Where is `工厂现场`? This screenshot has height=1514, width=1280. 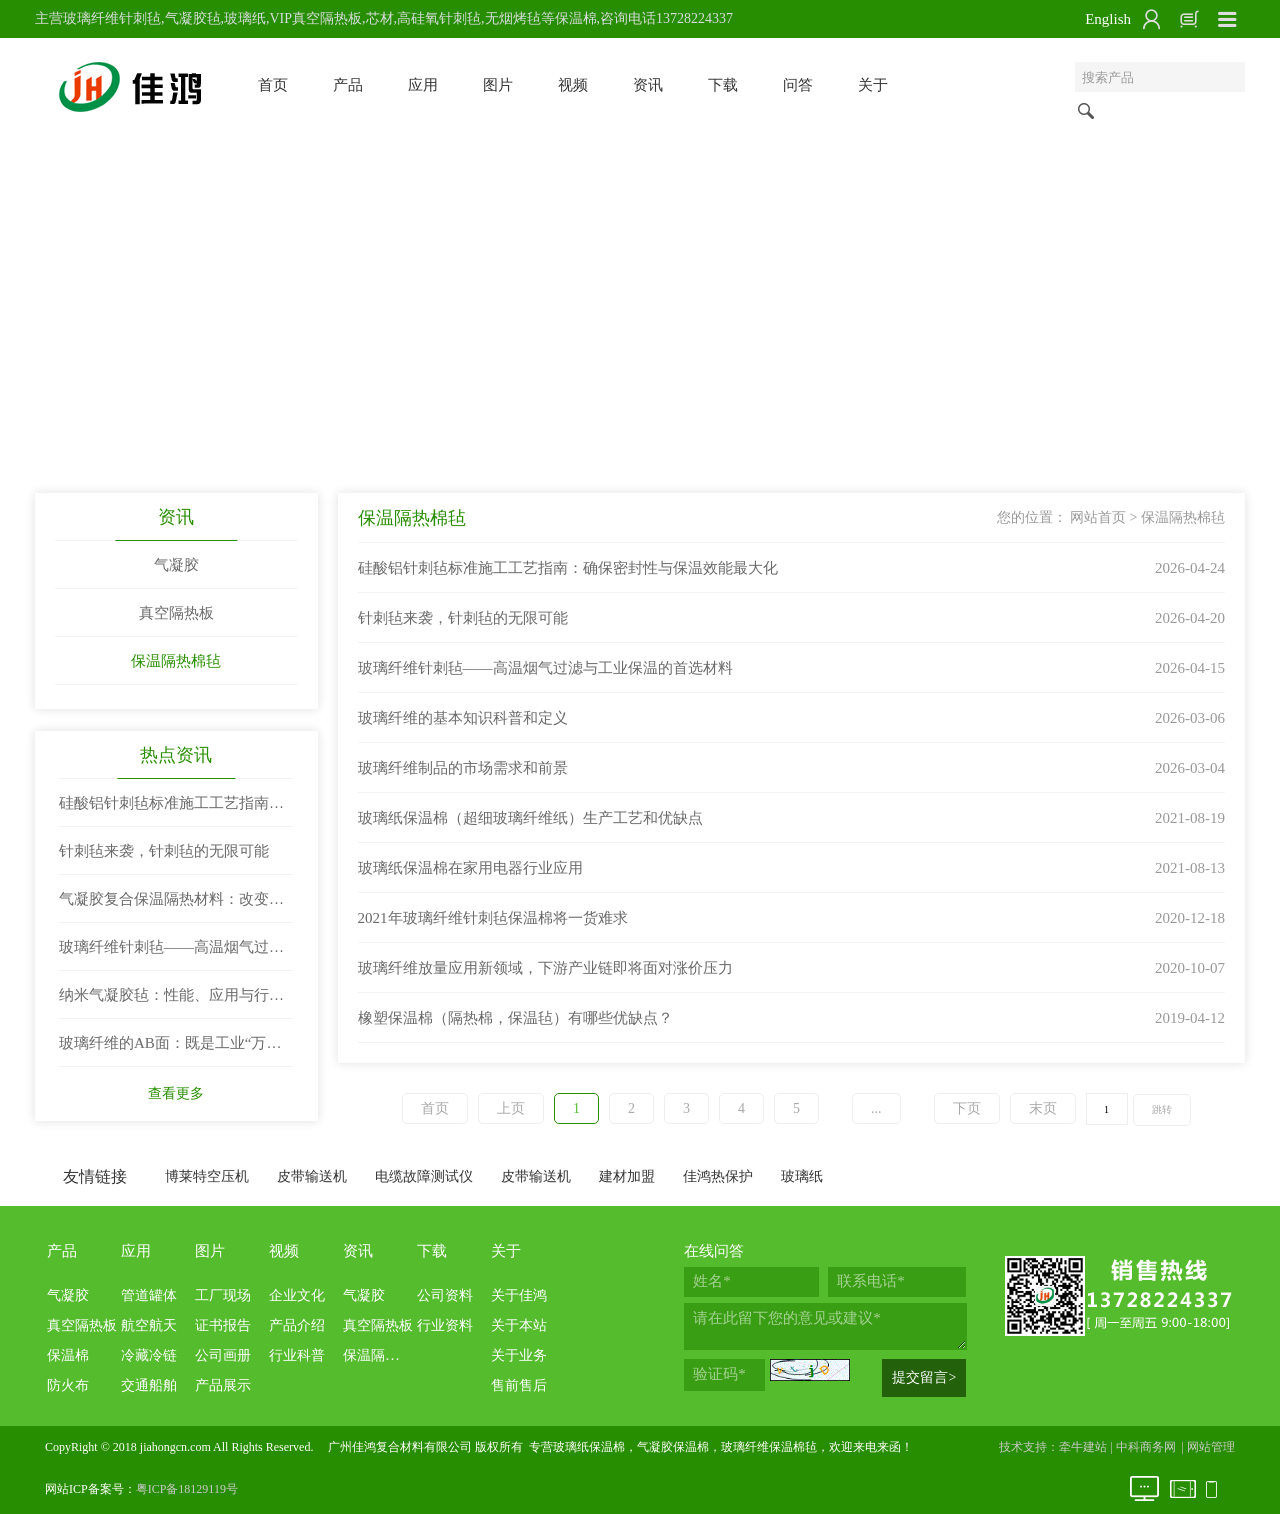 工厂现场 is located at coordinates (223, 1295).